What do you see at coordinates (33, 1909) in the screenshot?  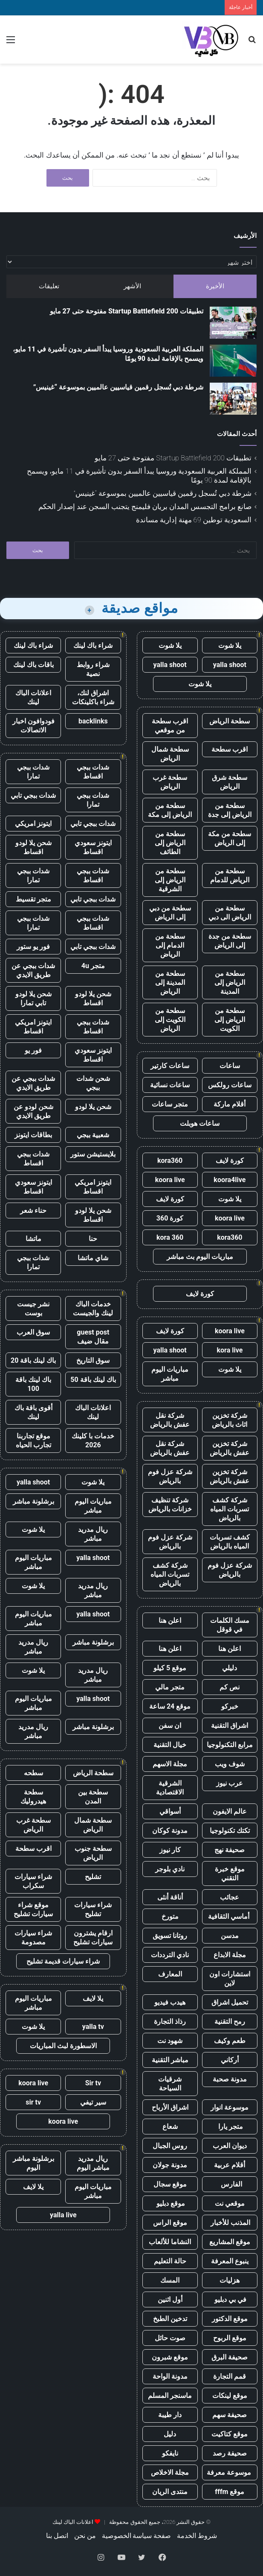 I see `موقع شراء سيارات تشليح` at bounding box center [33, 1909].